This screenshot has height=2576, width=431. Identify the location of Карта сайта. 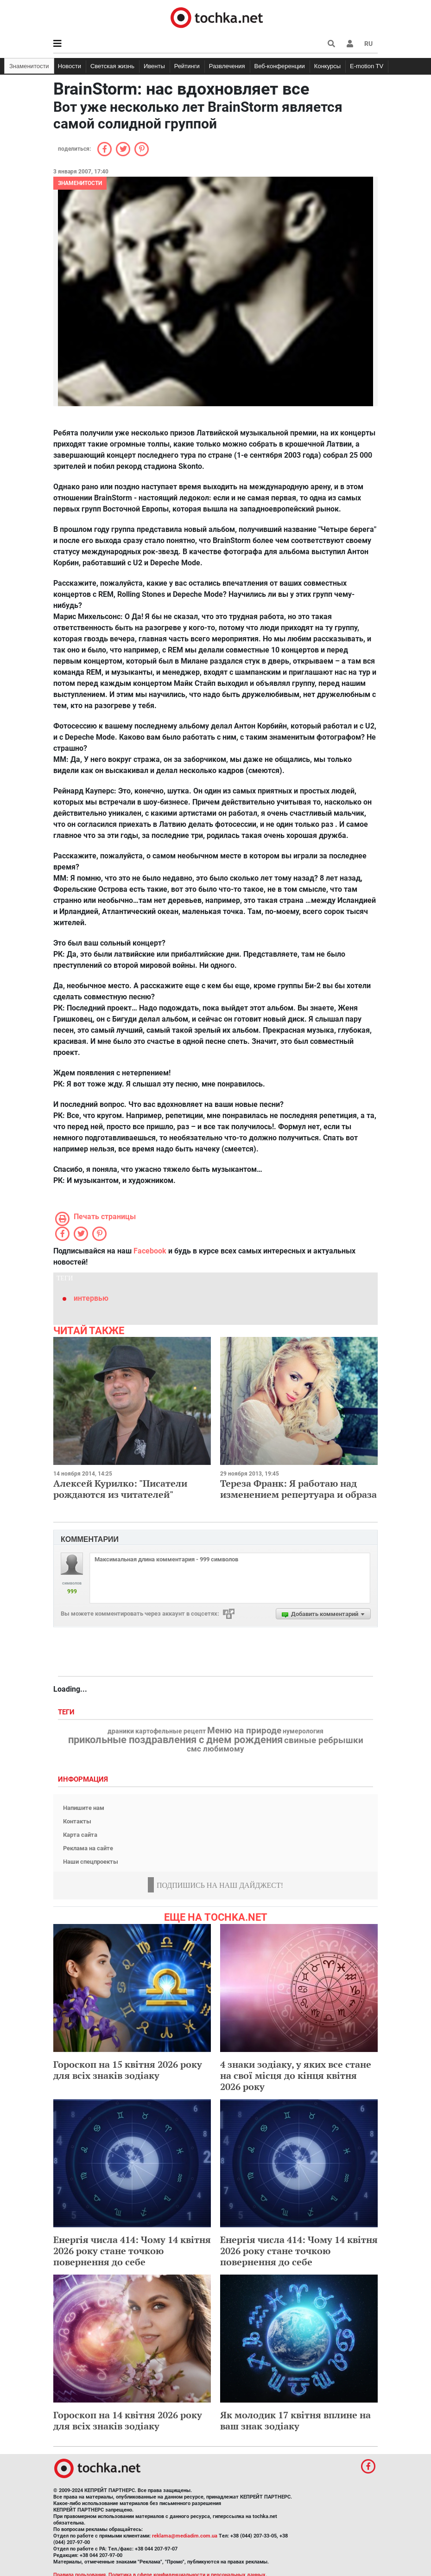
(80, 1834).